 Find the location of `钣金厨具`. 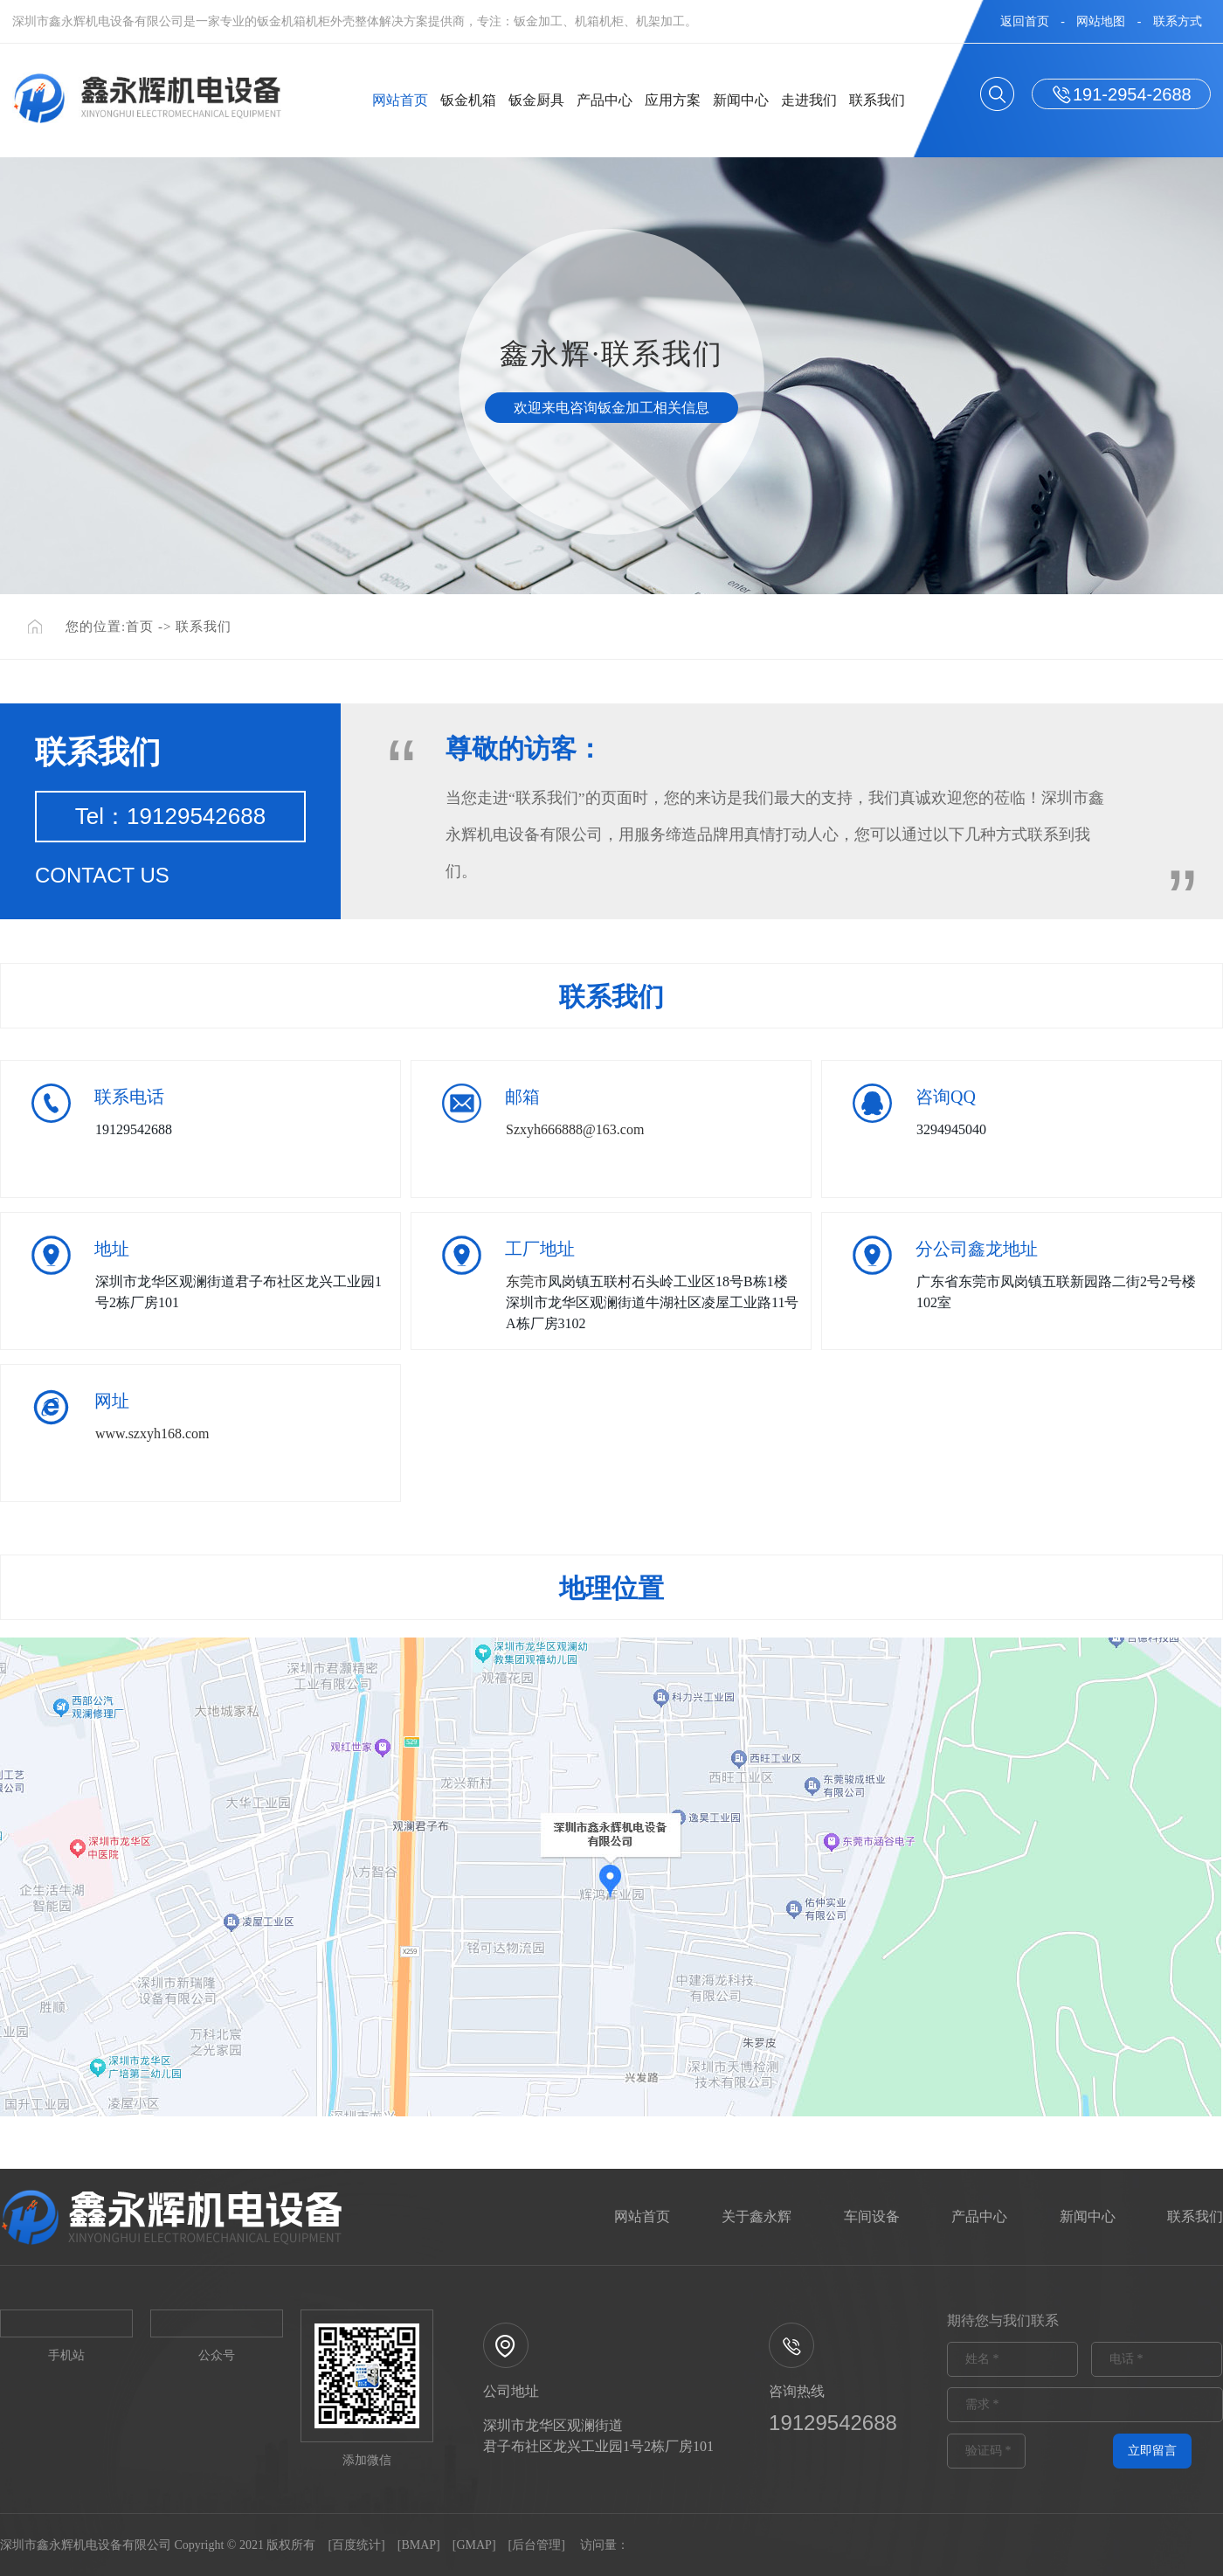

钣金厨具 is located at coordinates (536, 100).